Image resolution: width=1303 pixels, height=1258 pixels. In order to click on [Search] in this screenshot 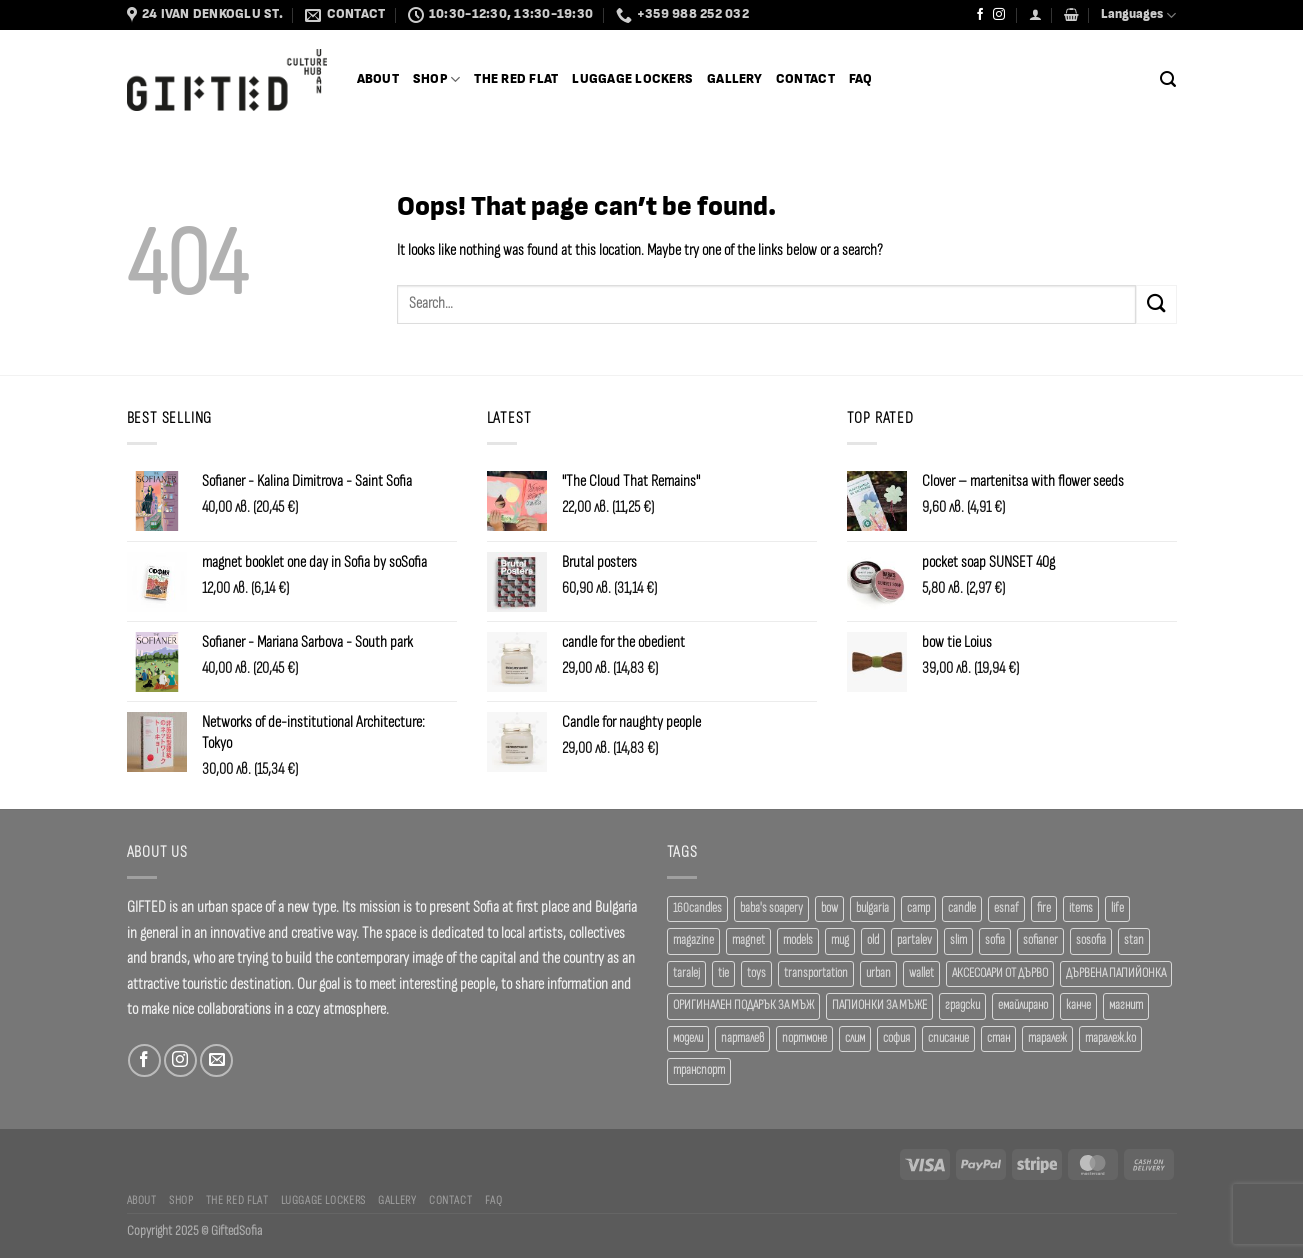, I will do `click(1168, 79)`.